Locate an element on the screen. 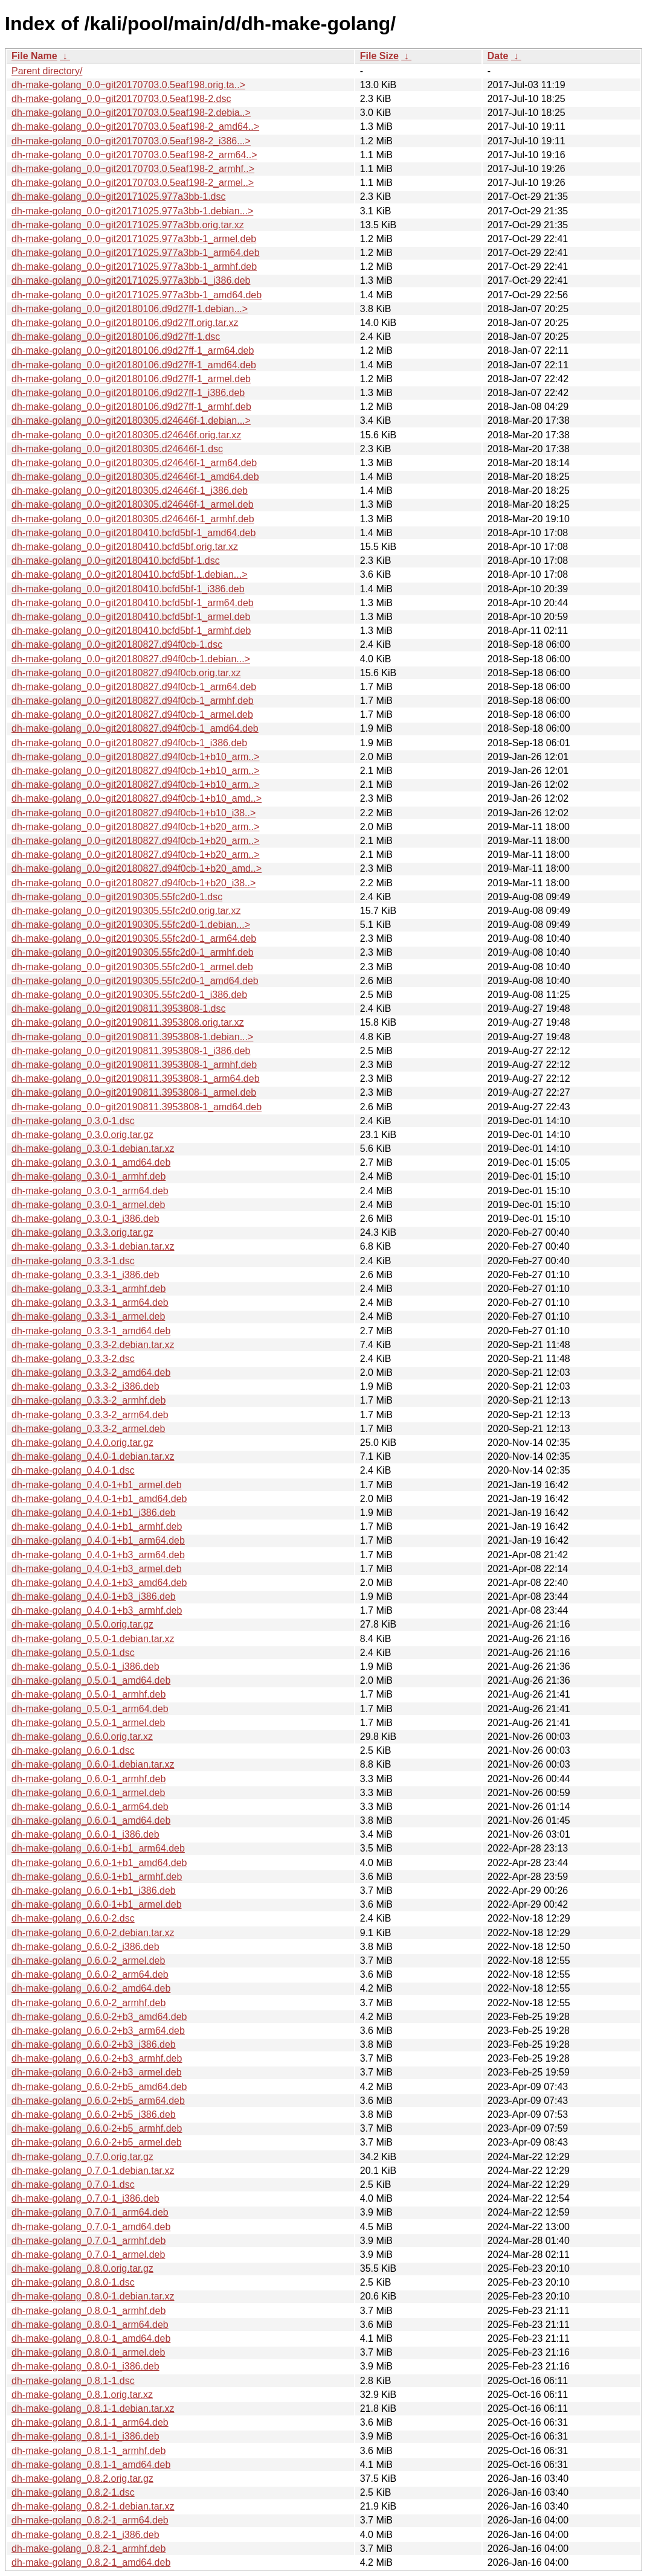 This screenshot has height=2576, width=647. dh-make-golang_0.8.0.orig.tar.gz is located at coordinates (82, 2268).